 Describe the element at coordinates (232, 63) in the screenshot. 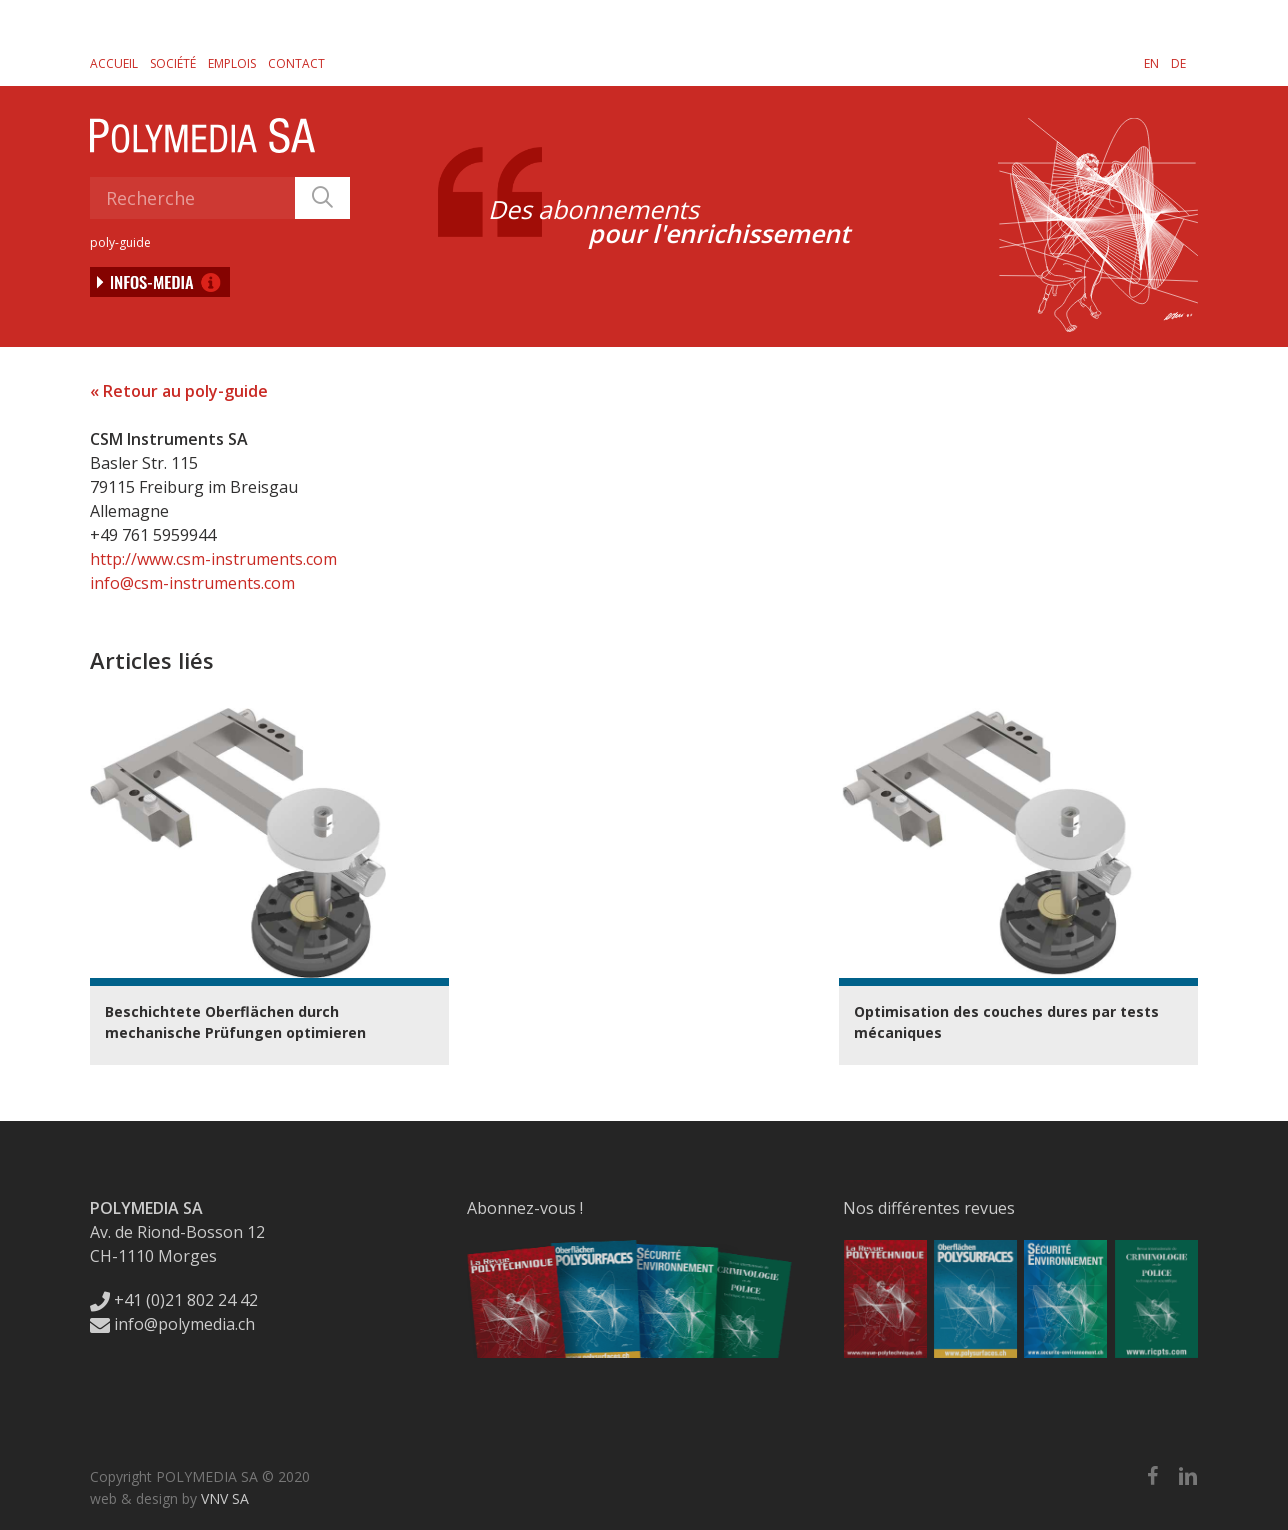

I see `Emplois` at that location.